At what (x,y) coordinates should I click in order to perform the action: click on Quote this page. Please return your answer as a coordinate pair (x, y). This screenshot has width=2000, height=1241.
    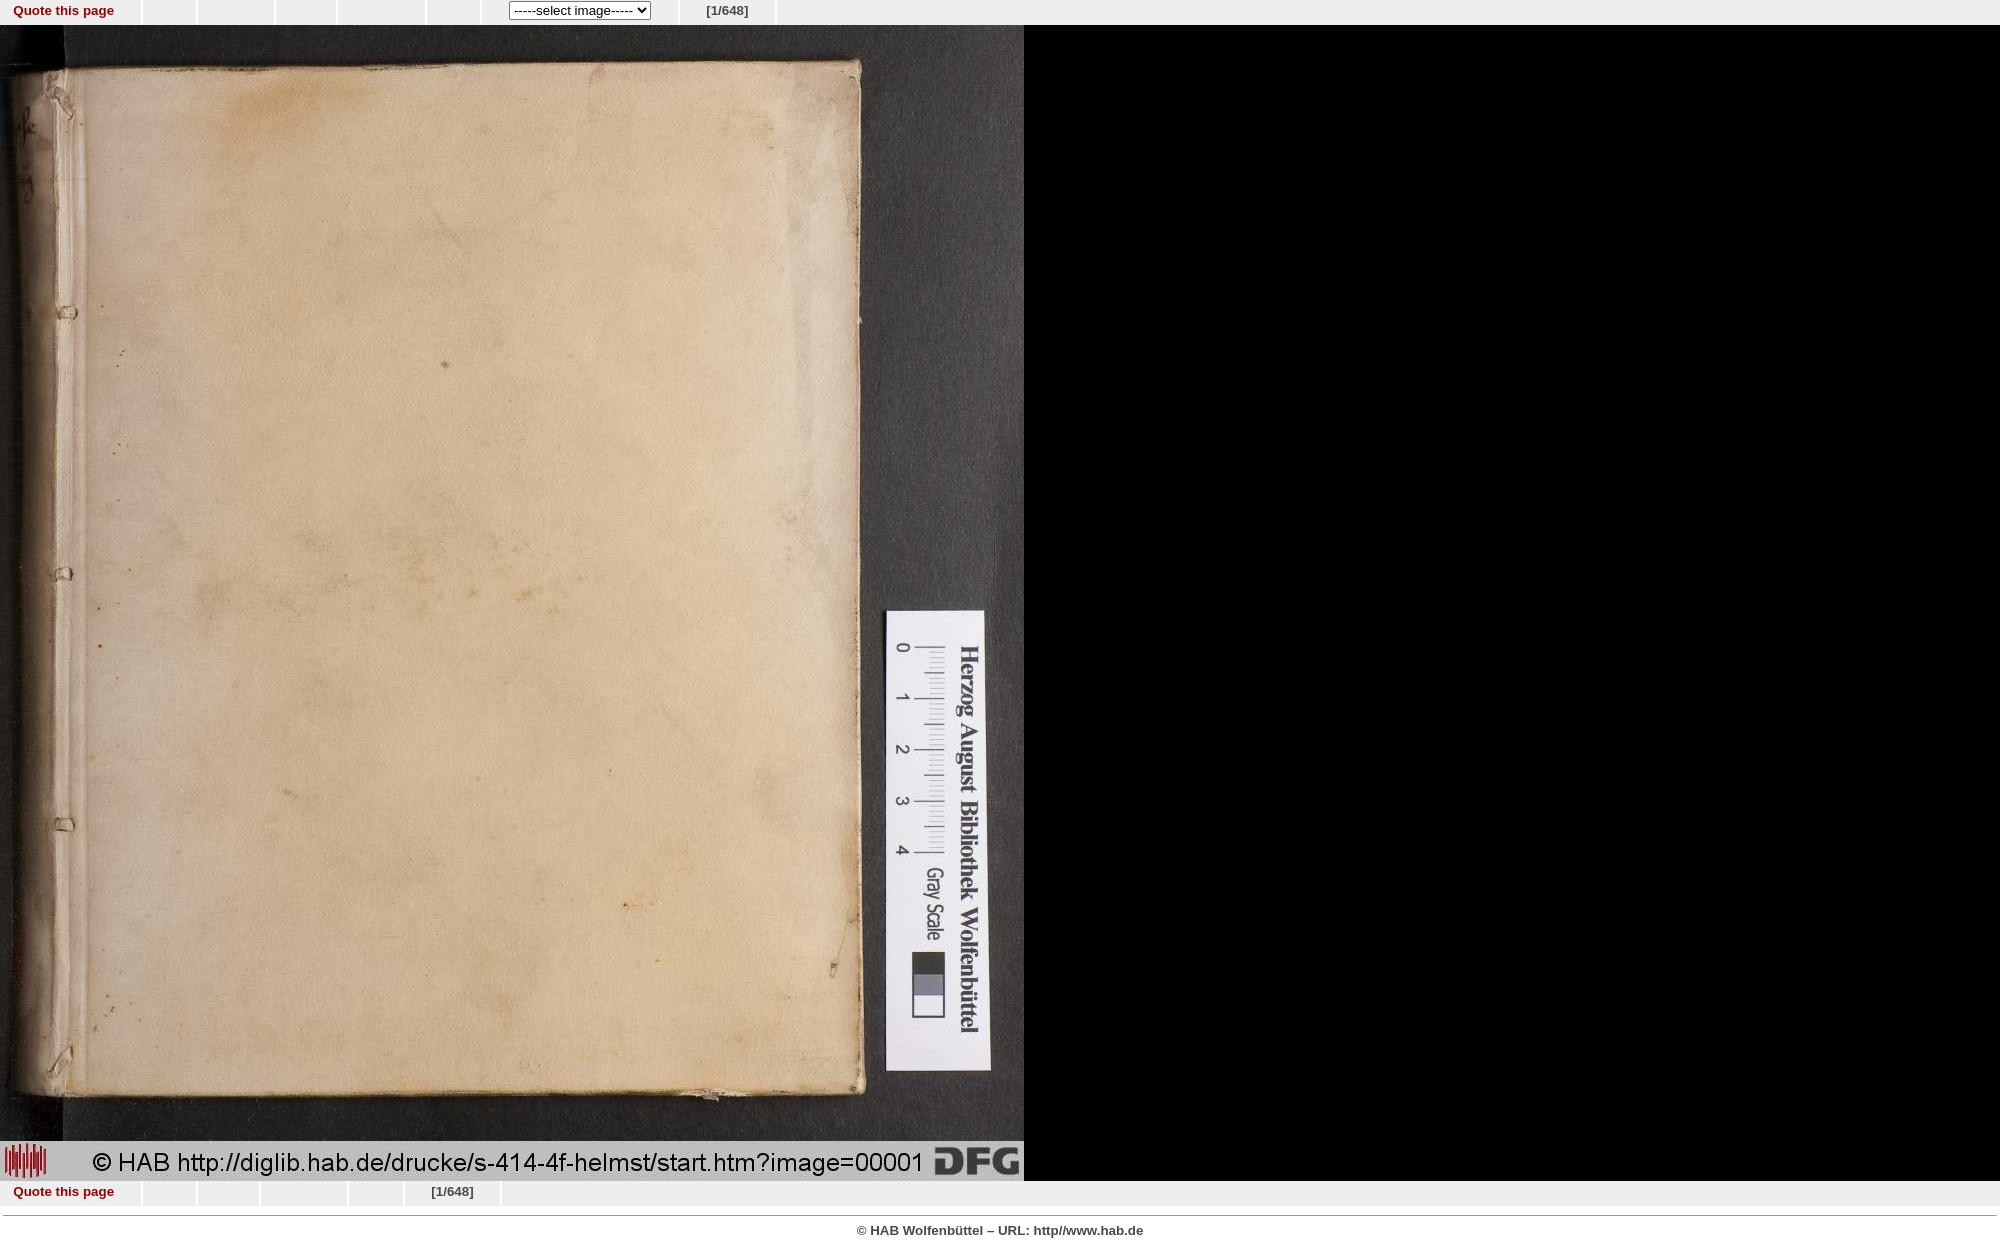
    Looking at the image, I should click on (63, 10).